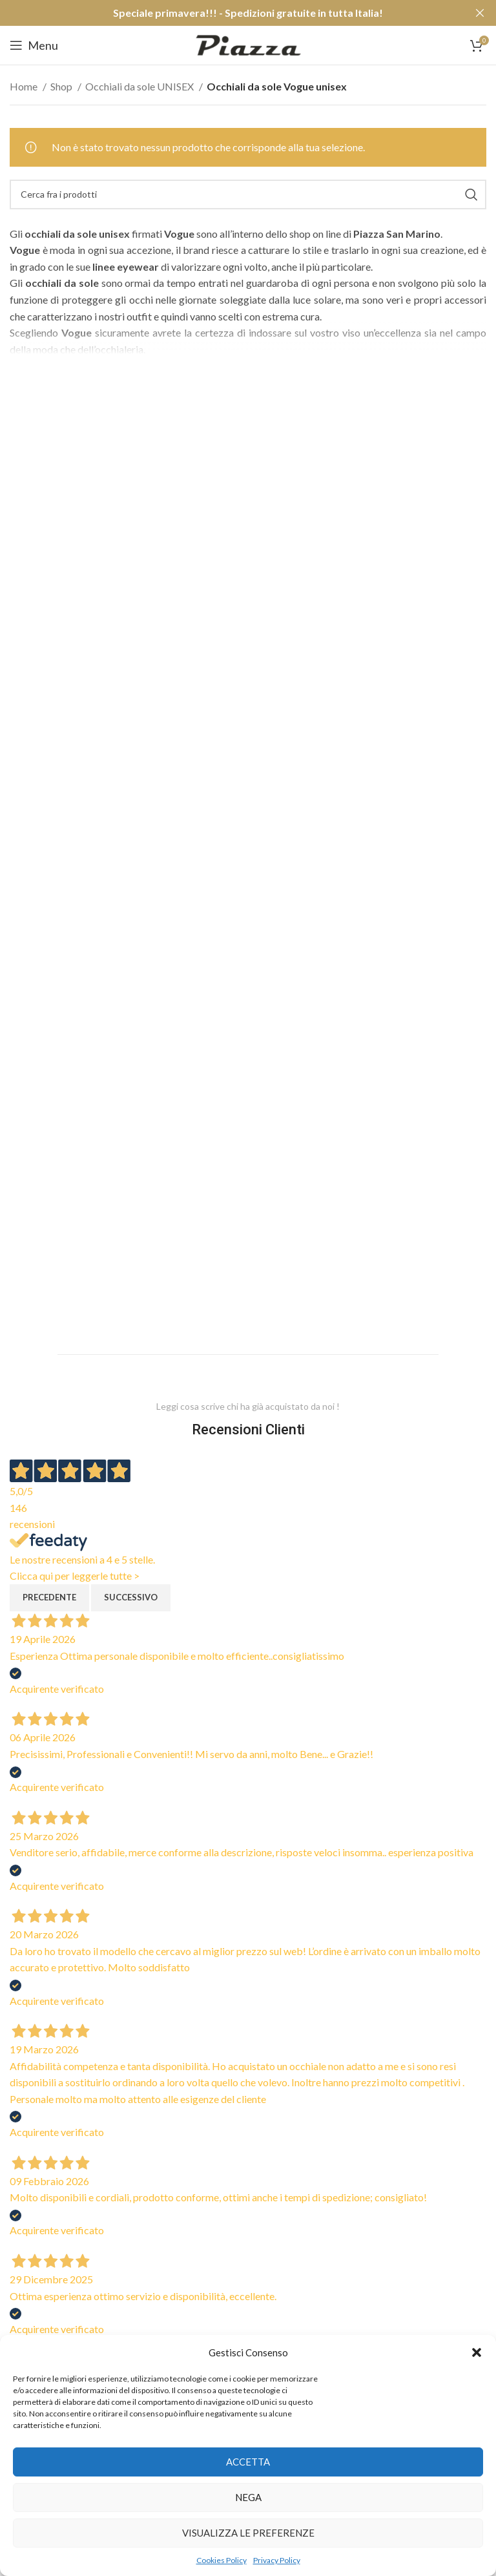  What do you see at coordinates (480, 13) in the screenshot?
I see `[Close header banner]` at bounding box center [480, 13].